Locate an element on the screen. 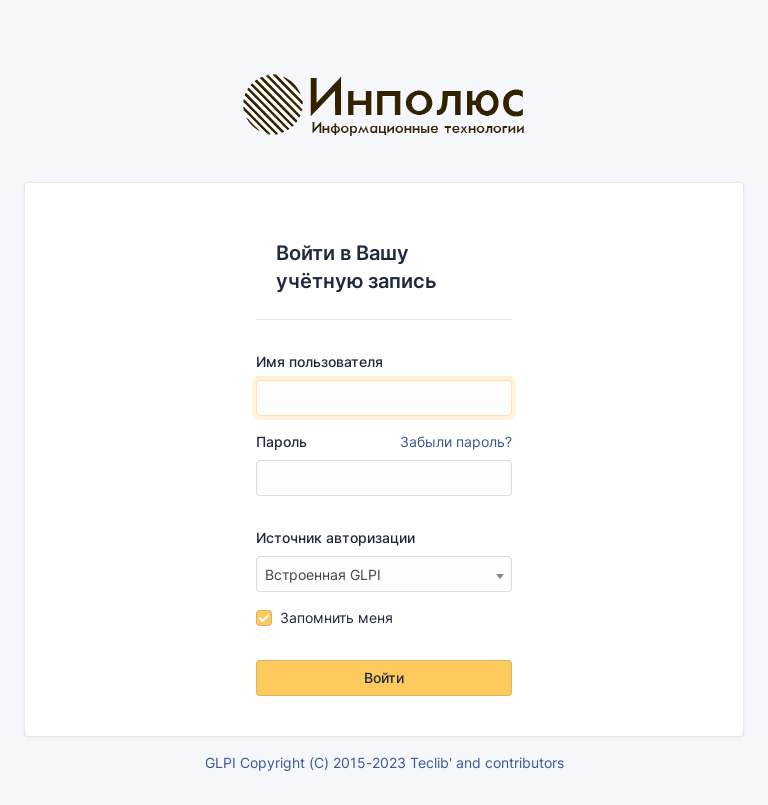  GLPI Copyright (C) 2015-2023 Teclib' and contributors is located at coordinates (384, 762).